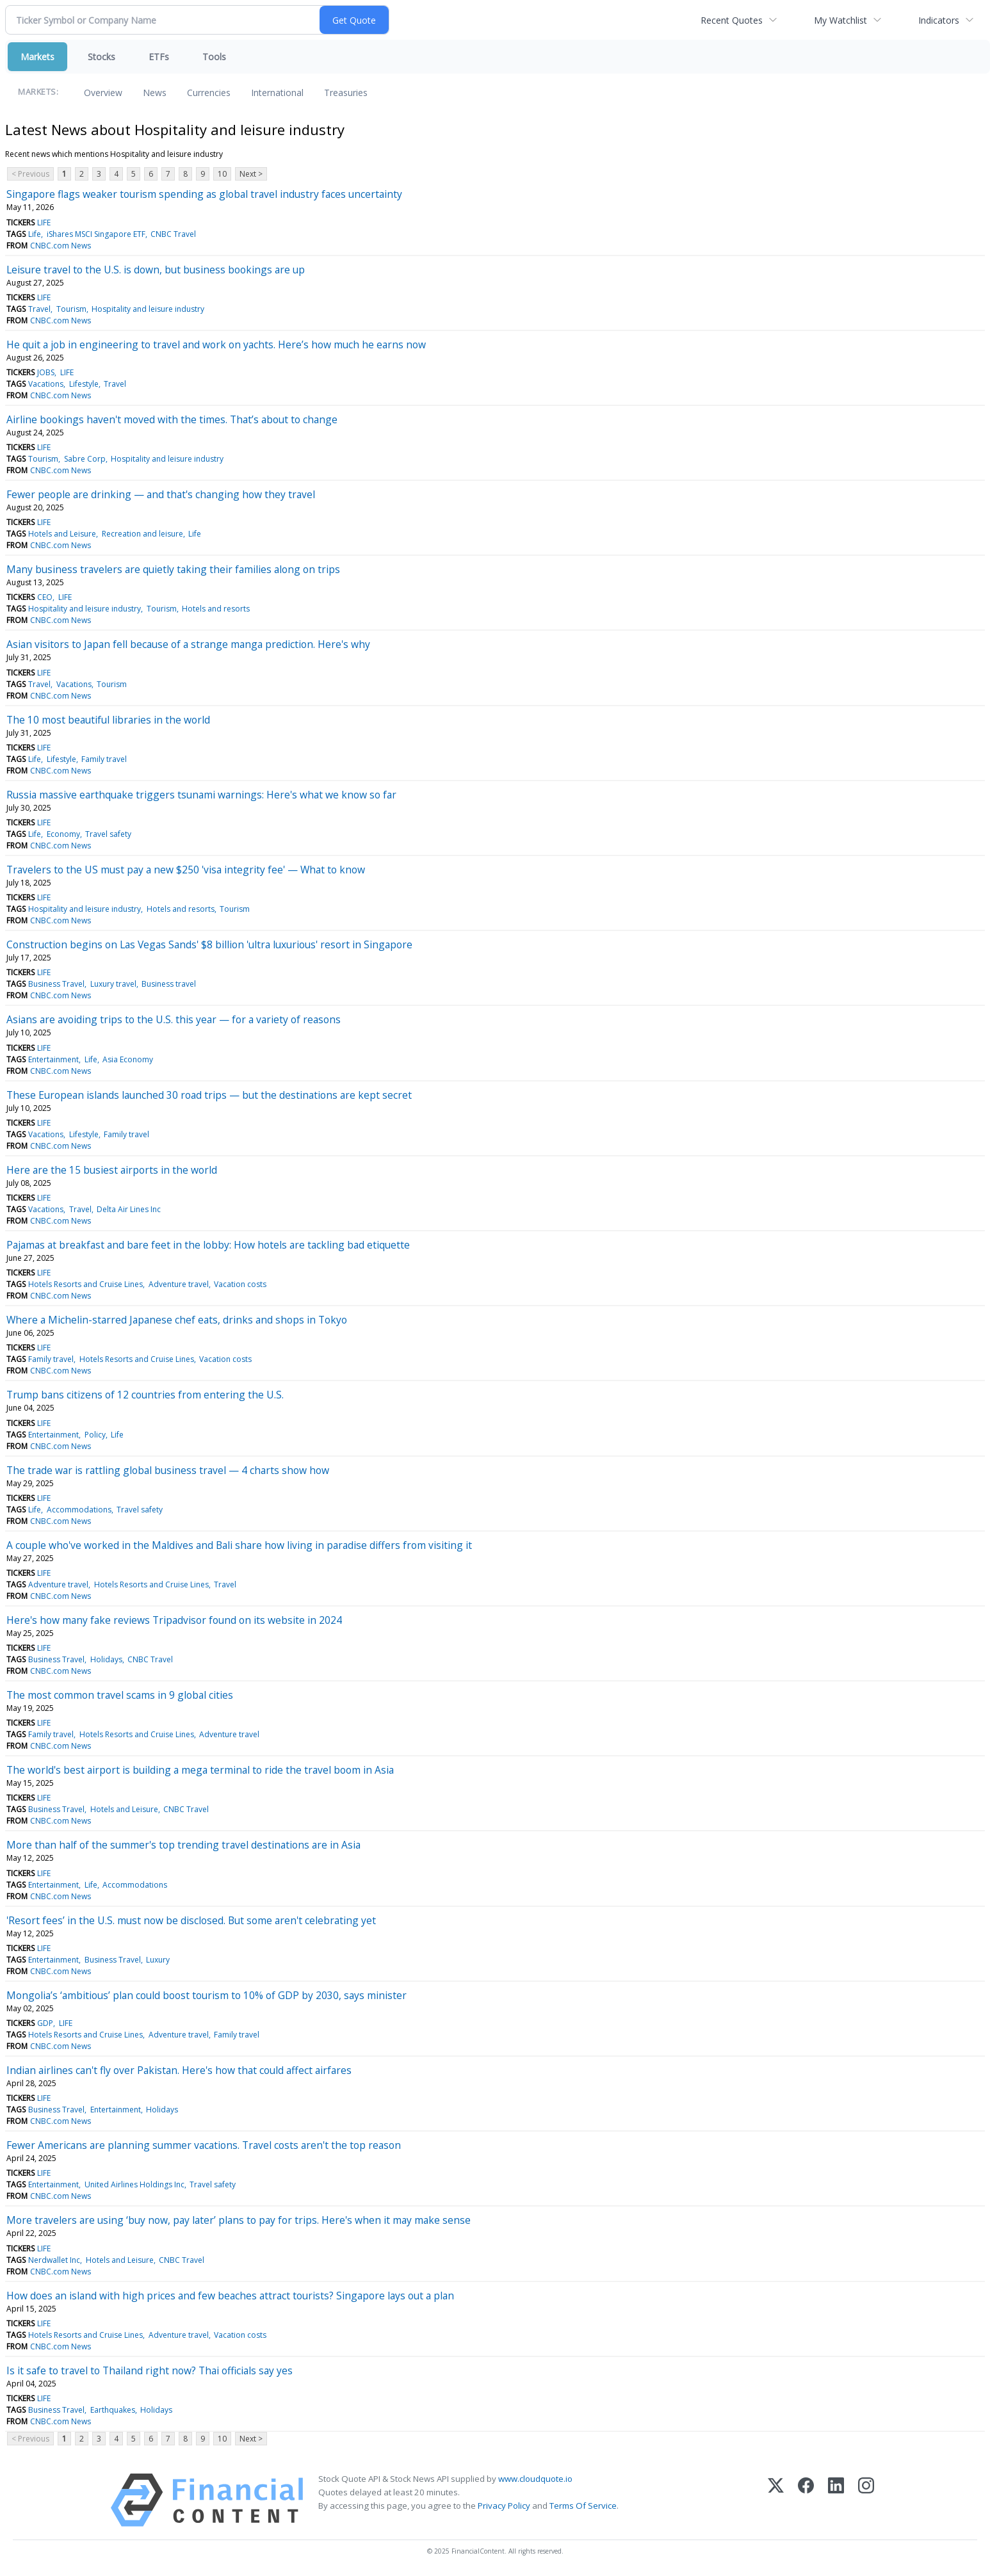 Image resolution: width=990 pixels, height=2576 pixels. I want to click on Next >, so click(251, 173).